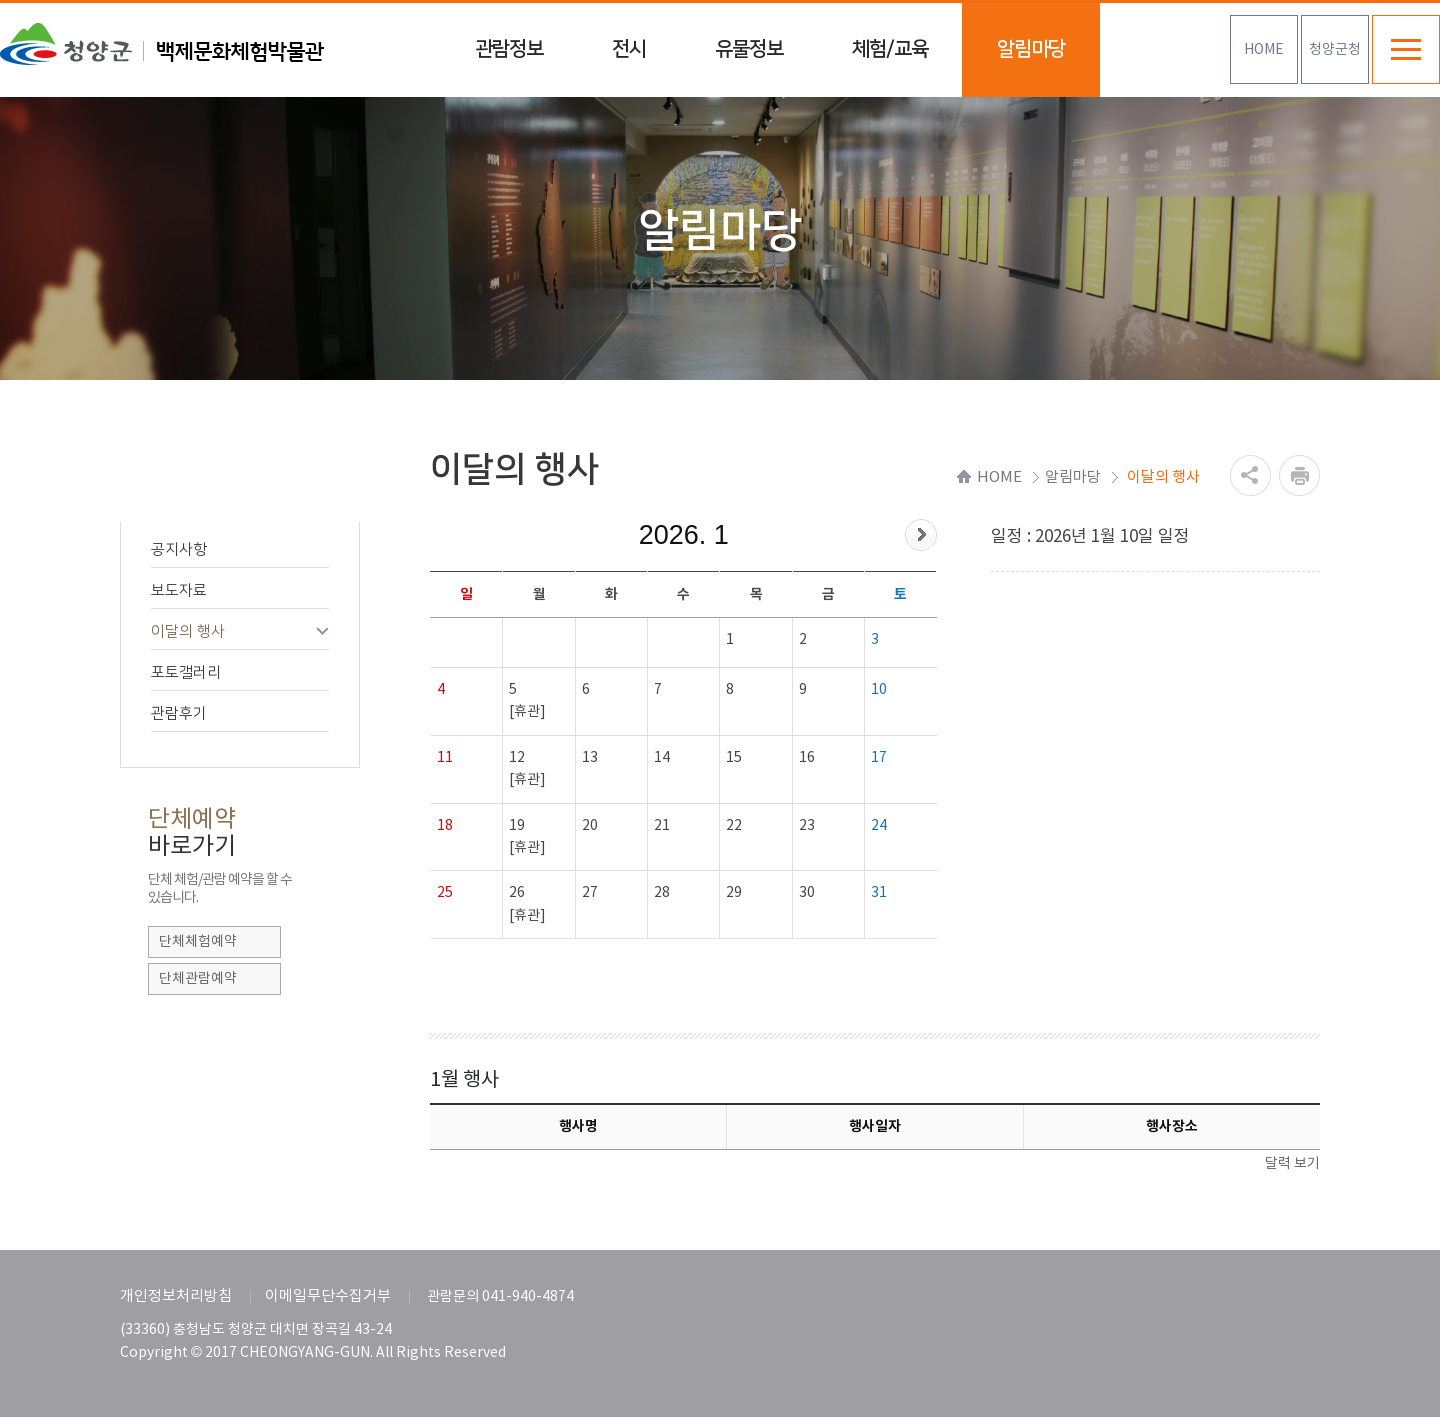 This screenshot has height=1417, width=1440. What do you see at coordinates (662, 893) in the screenshot?
I see `28` at bounding box center [662, 893].